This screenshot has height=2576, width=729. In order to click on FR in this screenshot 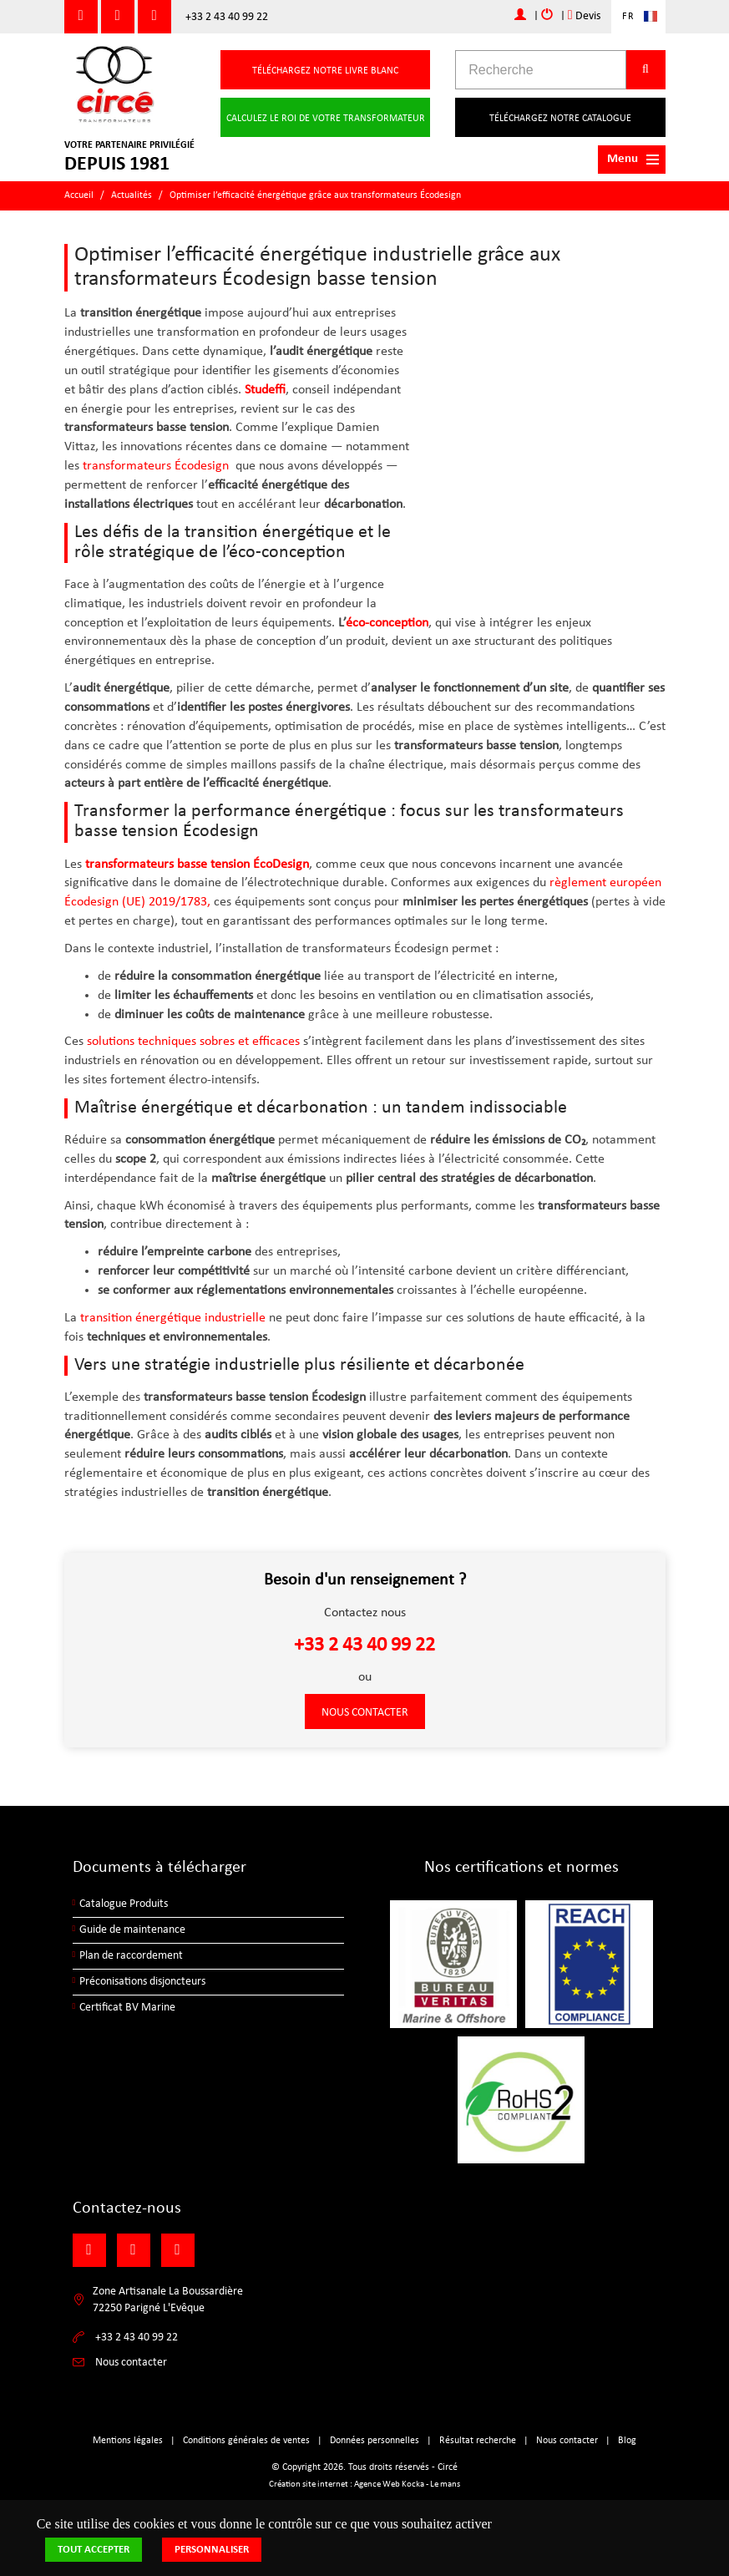, I will do `click(628, 17)`.